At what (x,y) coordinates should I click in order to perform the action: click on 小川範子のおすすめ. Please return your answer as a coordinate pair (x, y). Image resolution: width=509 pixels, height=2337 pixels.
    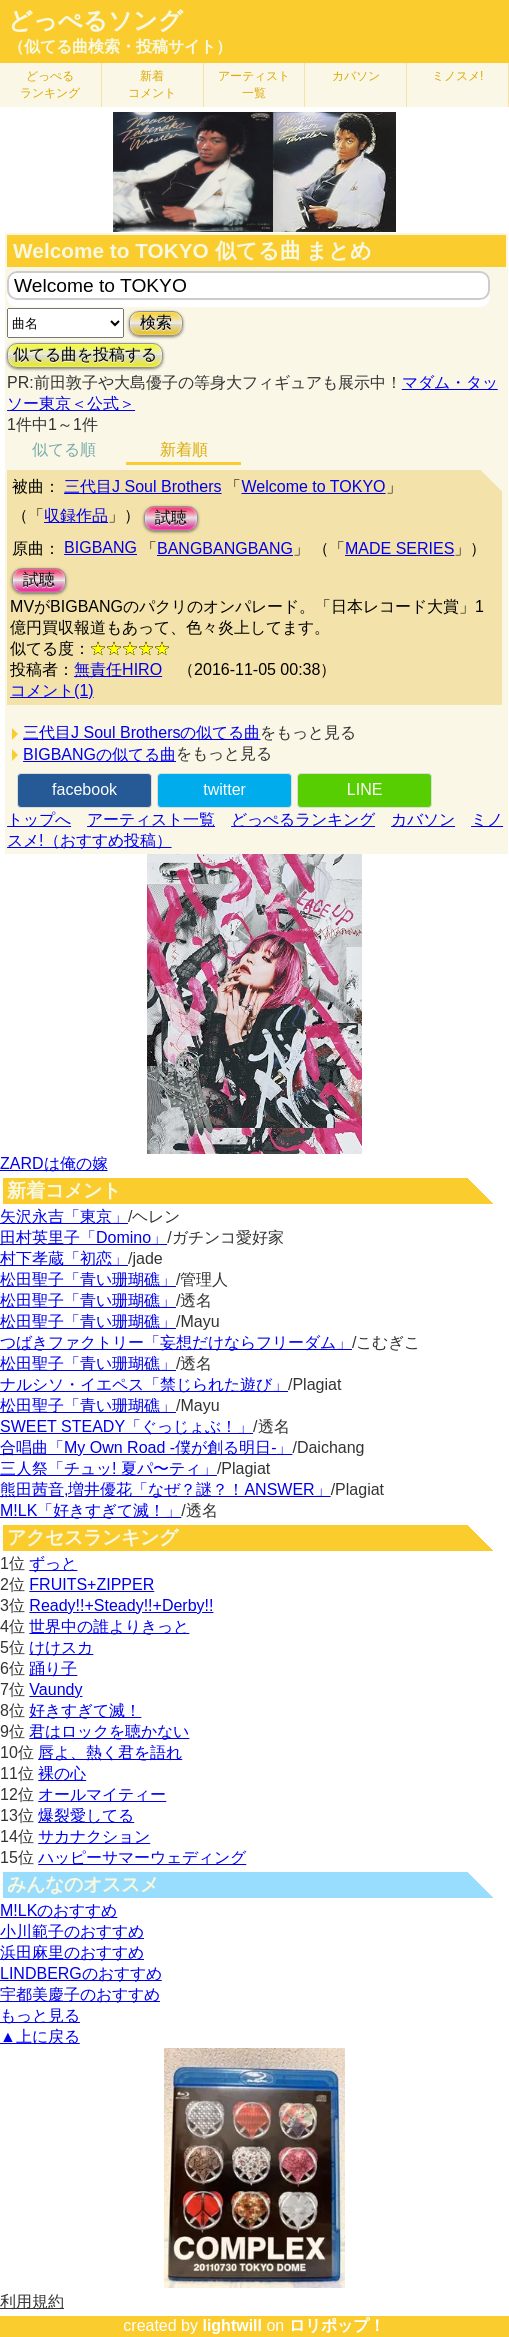
    Looking at the image, I should click on (72, 1931).